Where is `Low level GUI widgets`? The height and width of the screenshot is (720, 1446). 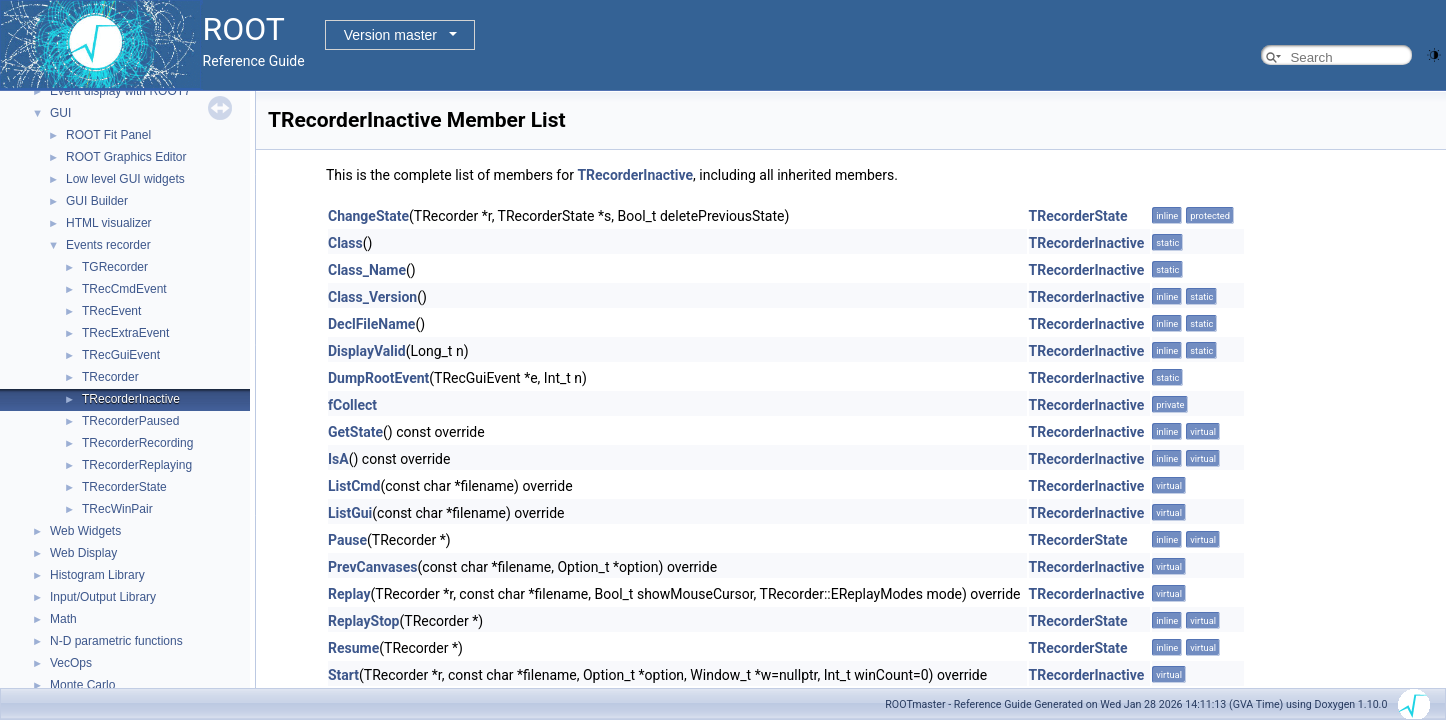 Low level GUI widgets is located at coordinates (125, 179).